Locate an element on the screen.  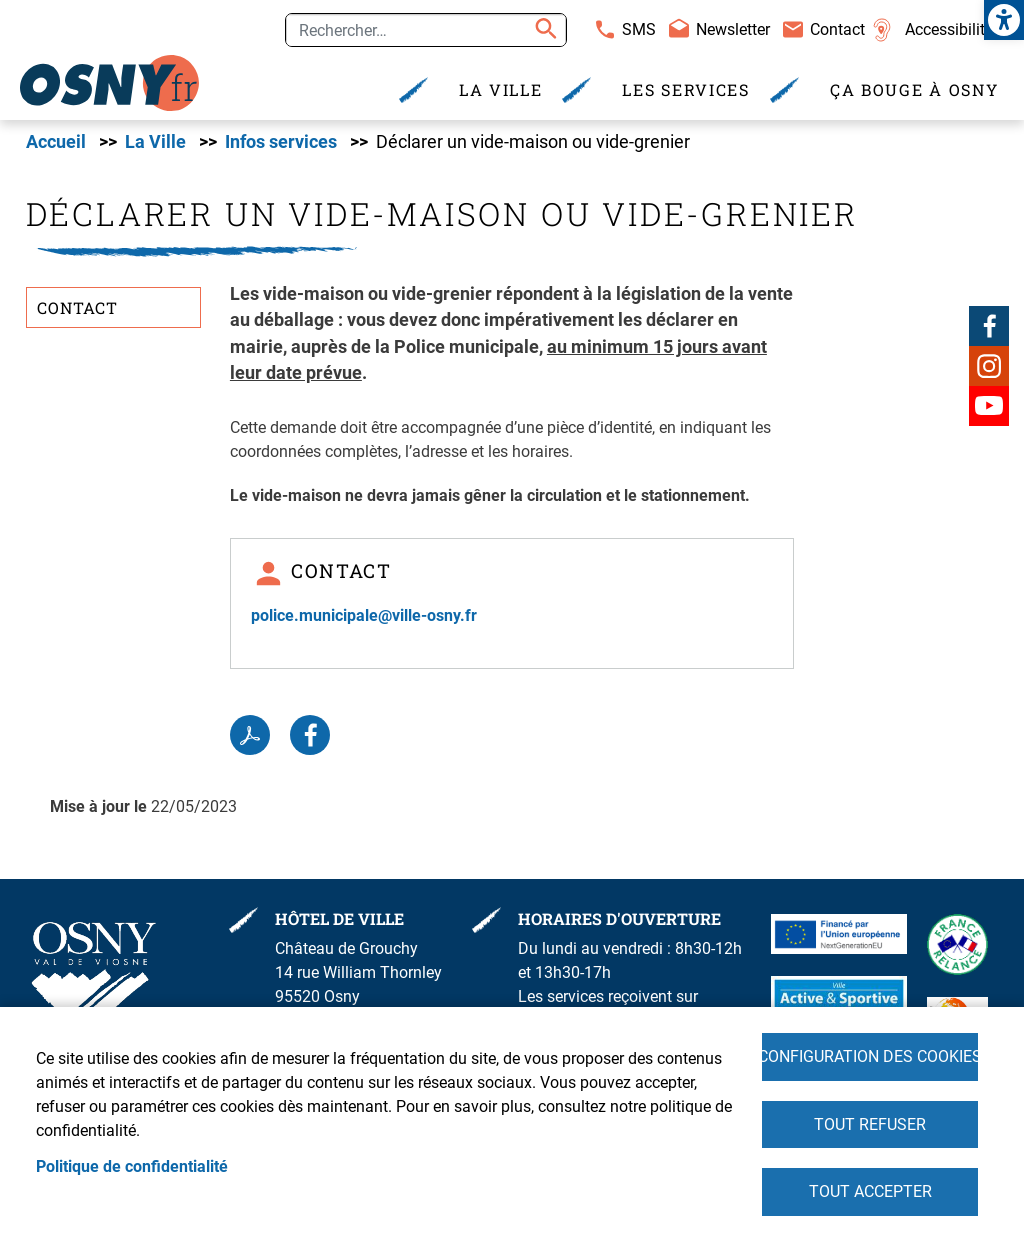
Tout accepter is located at coordinates (870, 1191).